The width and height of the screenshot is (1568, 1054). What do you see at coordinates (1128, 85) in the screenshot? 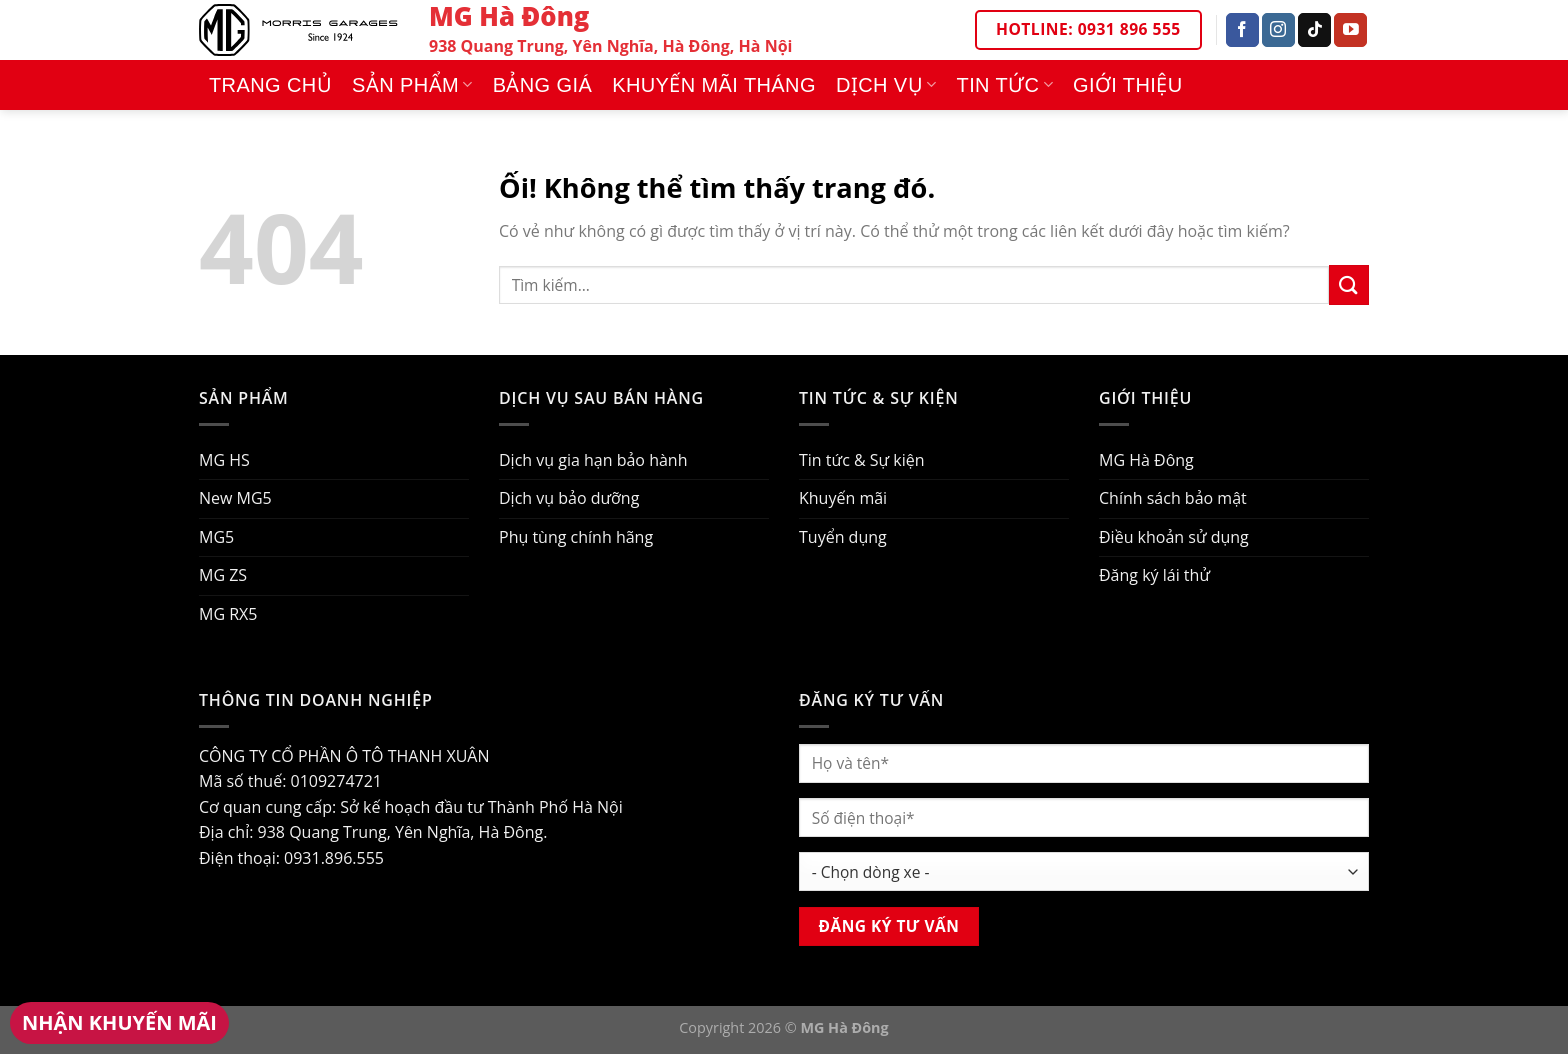
I see `Giới thiệu` at bounding box center [1128, 85].